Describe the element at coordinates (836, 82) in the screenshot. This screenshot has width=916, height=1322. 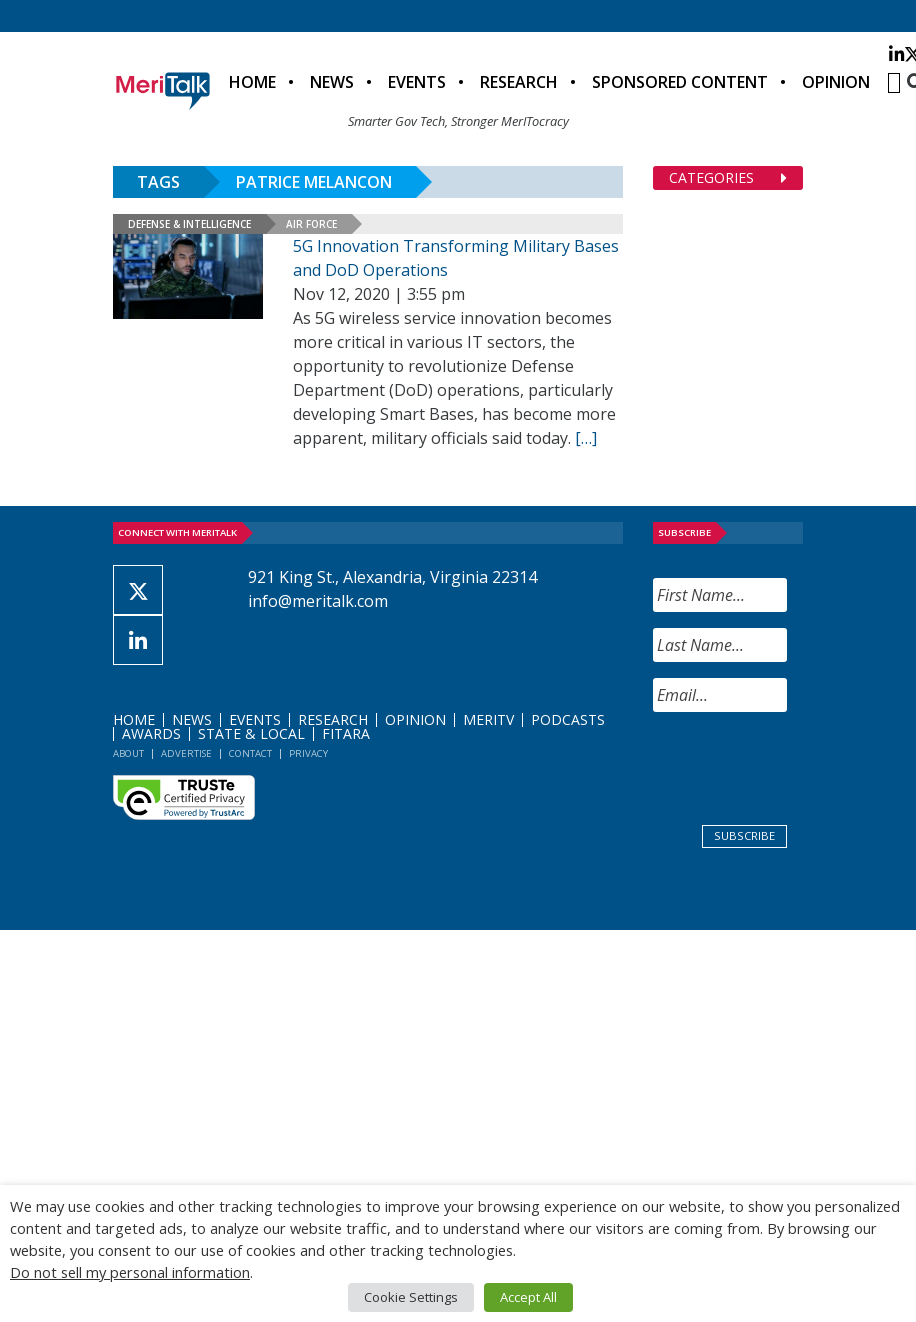
I see `Opinion` at that location.